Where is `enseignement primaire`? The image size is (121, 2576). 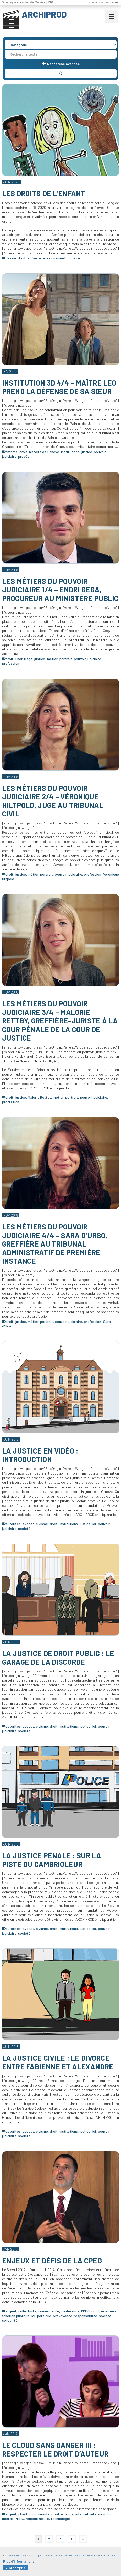 enseignement primaire is located at coordinates (61, 258).